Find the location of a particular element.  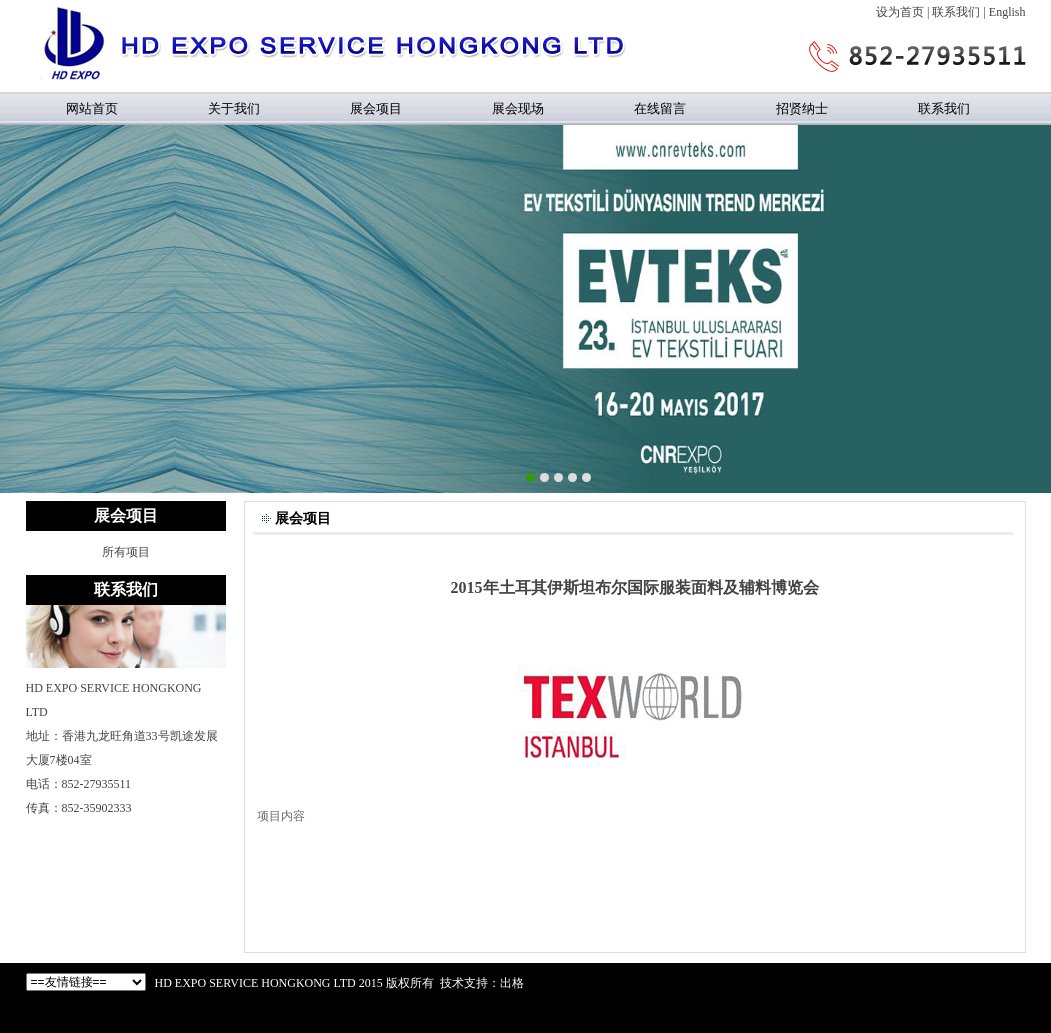

网站首页 is located at coordinates (92, 108).